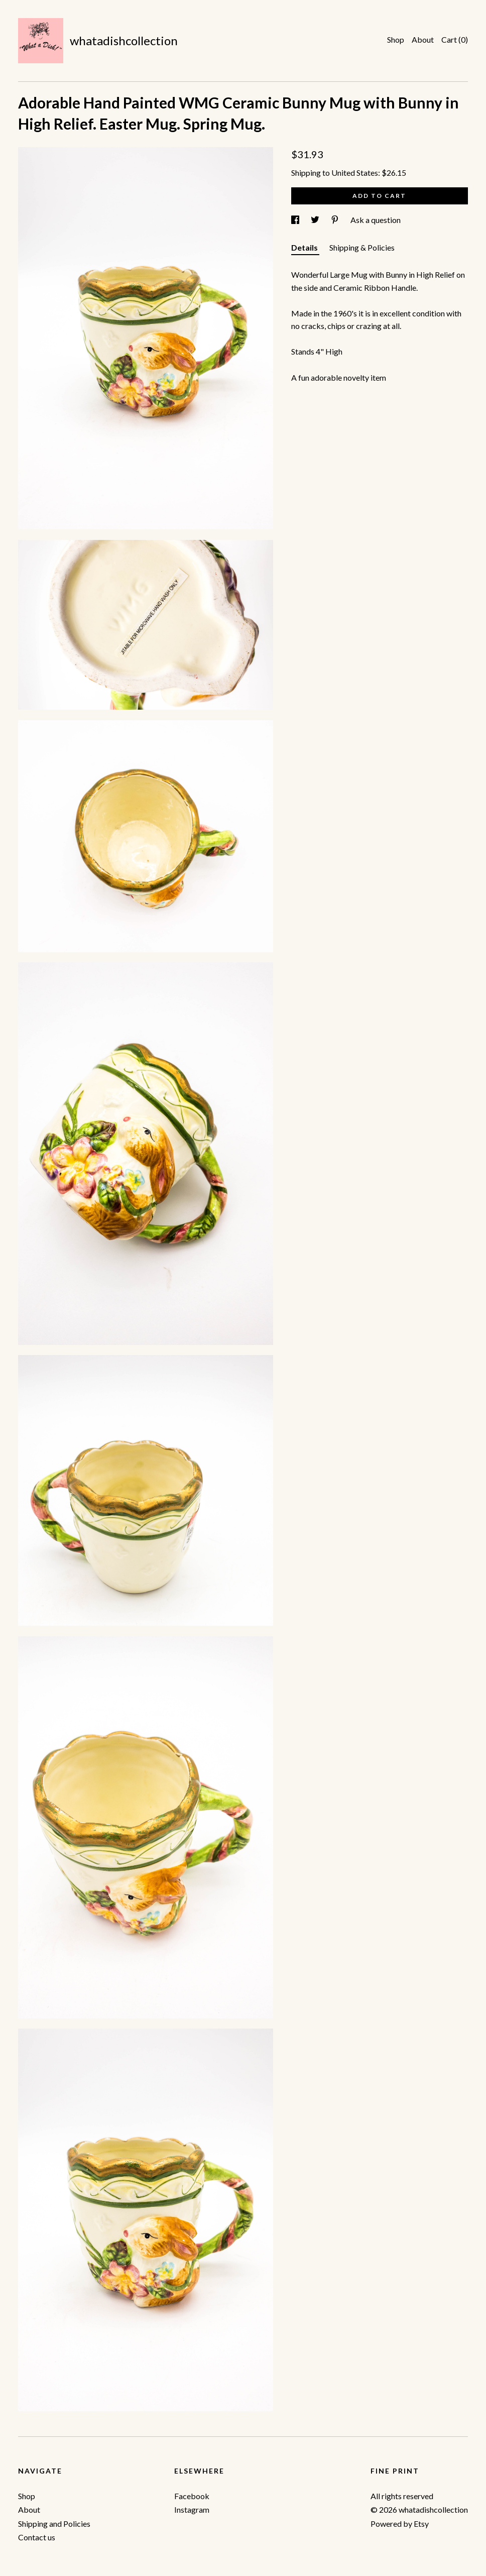 The width and height of the screenshot is (486, 2576). What do you see at coordinates (191, 2496) in the screenshot?
I see `Facebook` at bounding box center [191, 2496].